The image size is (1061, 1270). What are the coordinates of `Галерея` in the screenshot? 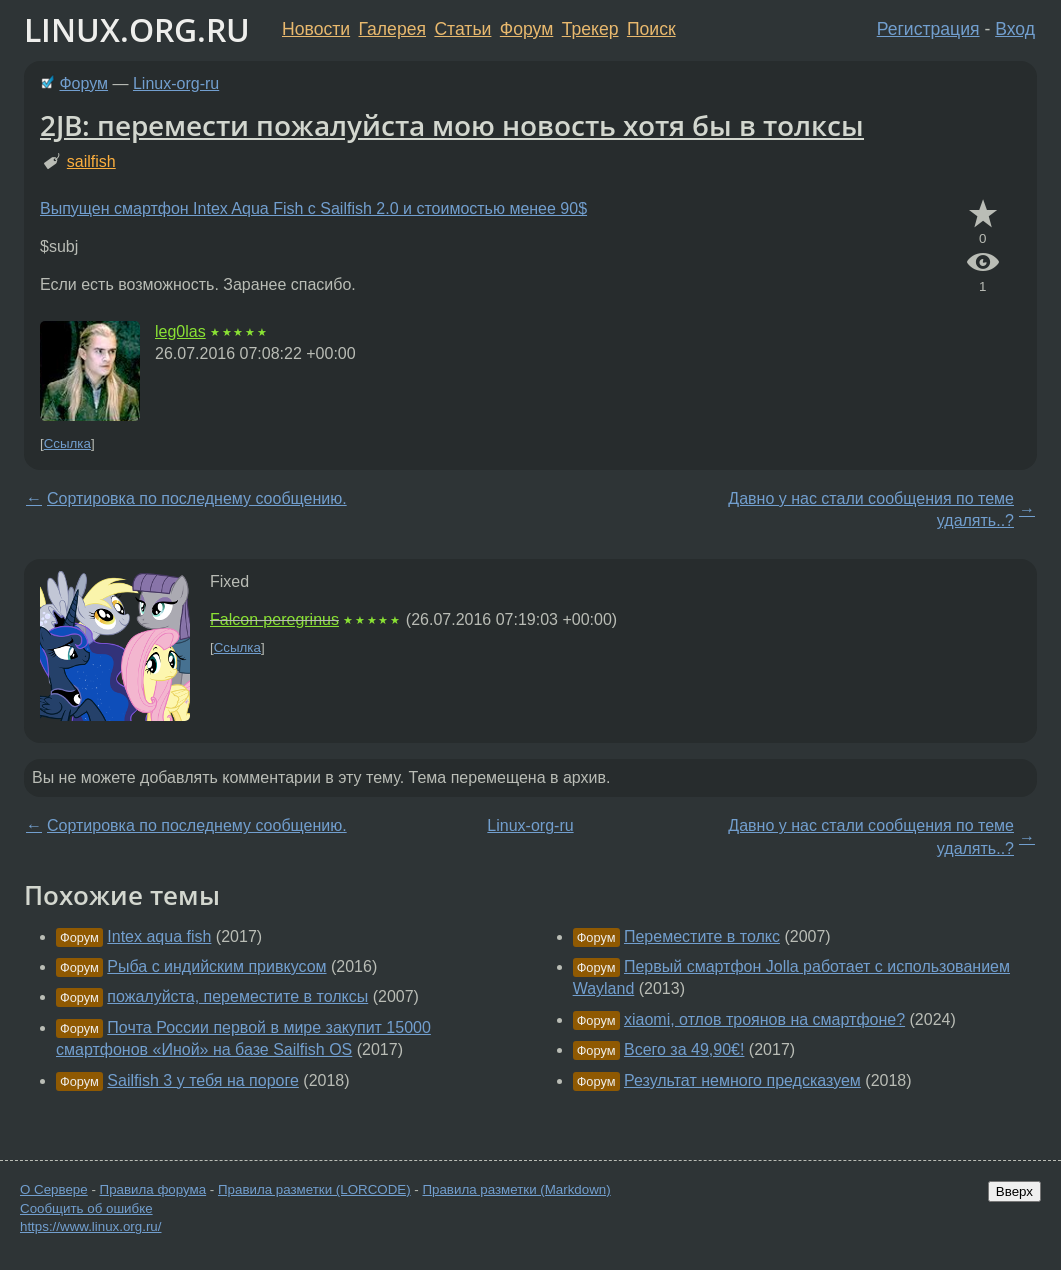 It's located at (392, 29).